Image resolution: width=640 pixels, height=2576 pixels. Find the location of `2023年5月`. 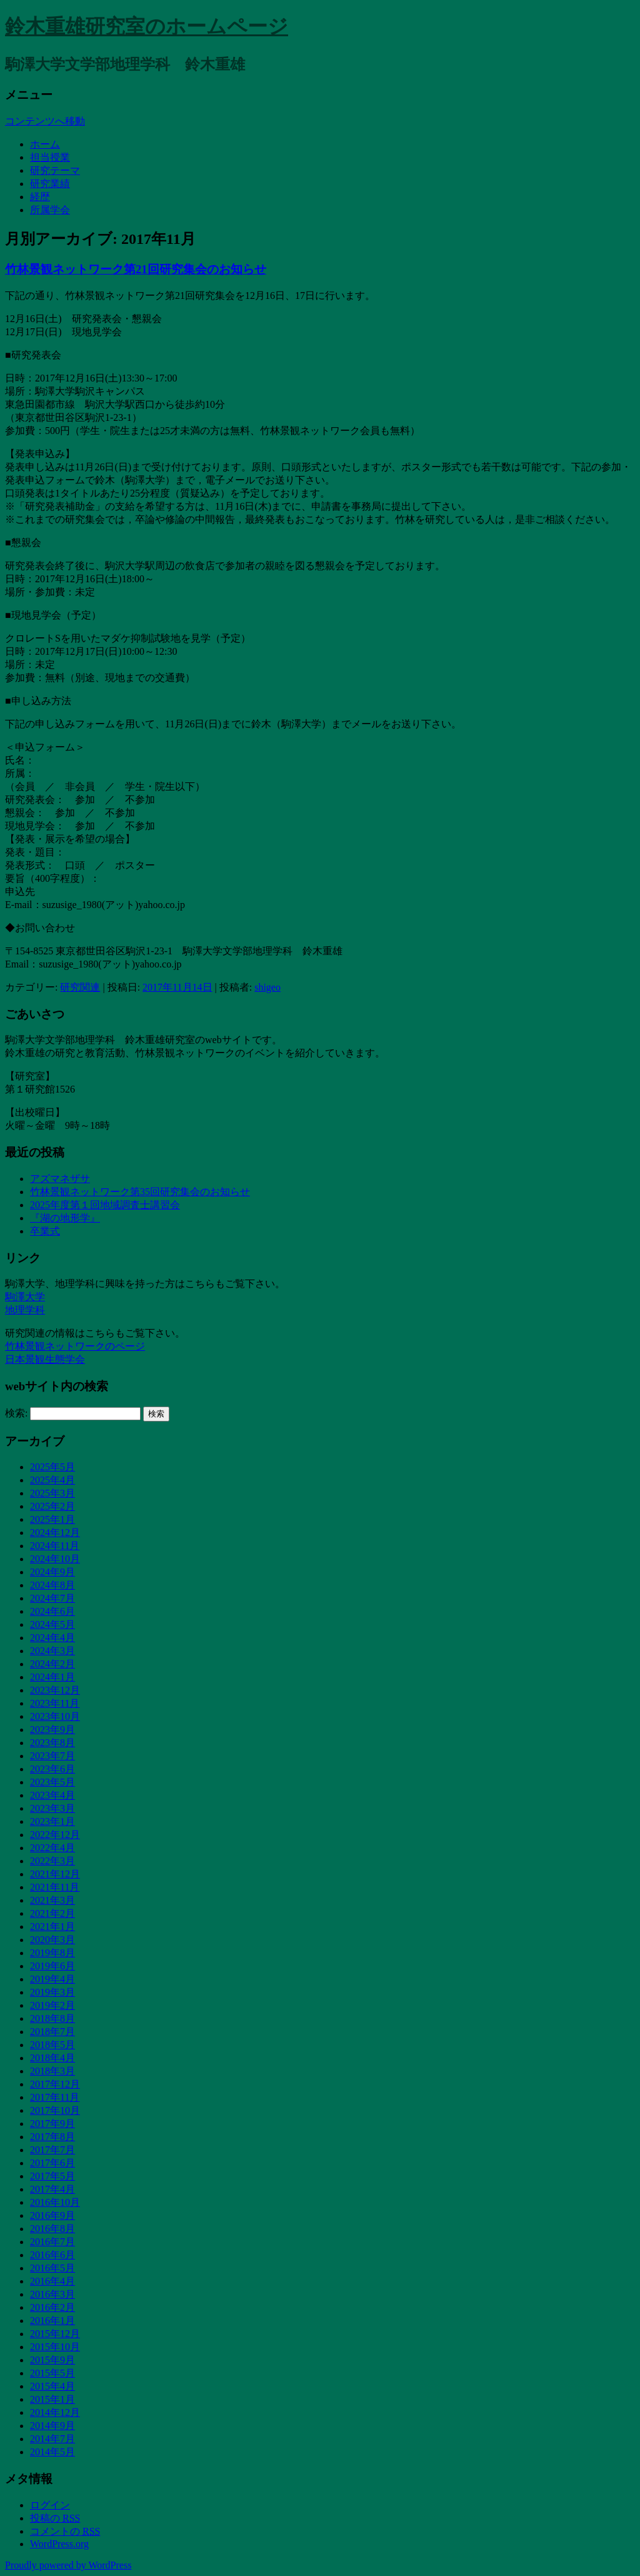

2023年5月 is located at coordinates (52, 1782).